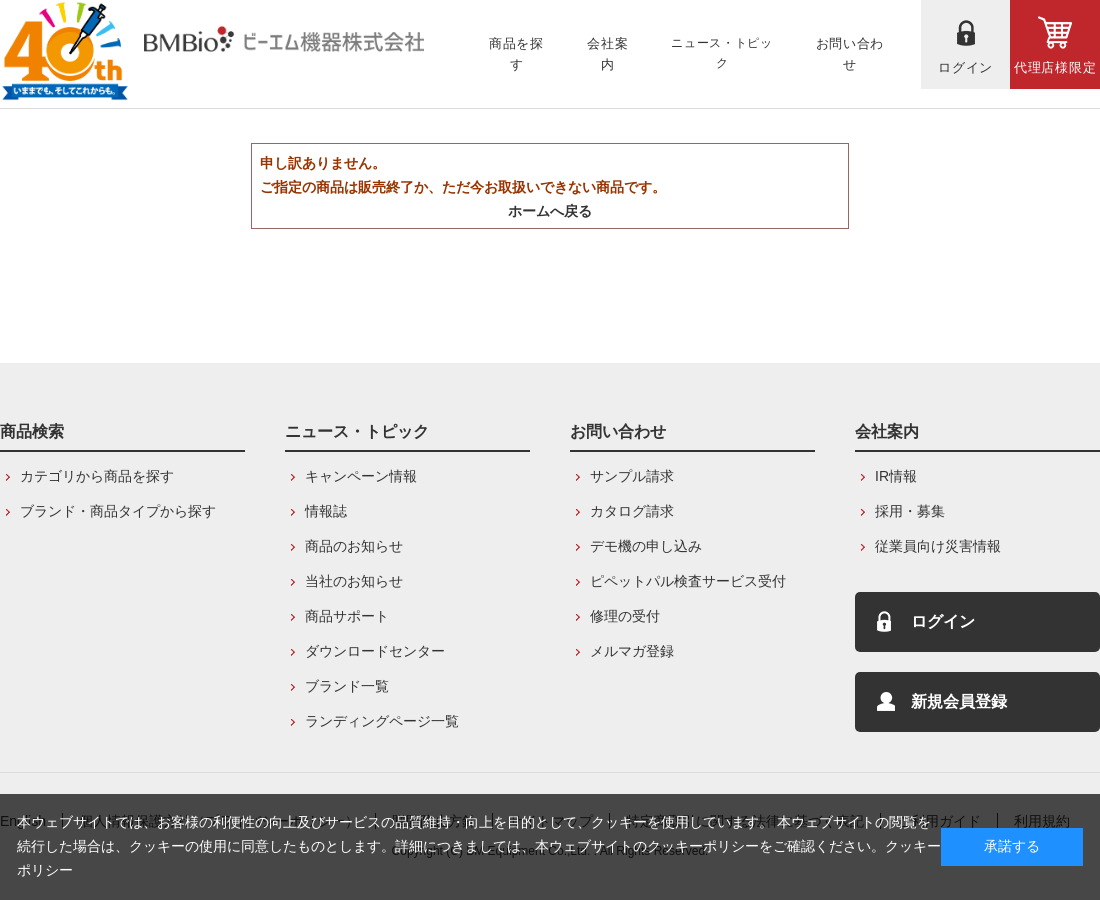 The image size is (1100, 900). What do you see at coordinates (375, 651) in the screenshot?
I see `ダウンロードセンター` at bounding box center [375, 651].